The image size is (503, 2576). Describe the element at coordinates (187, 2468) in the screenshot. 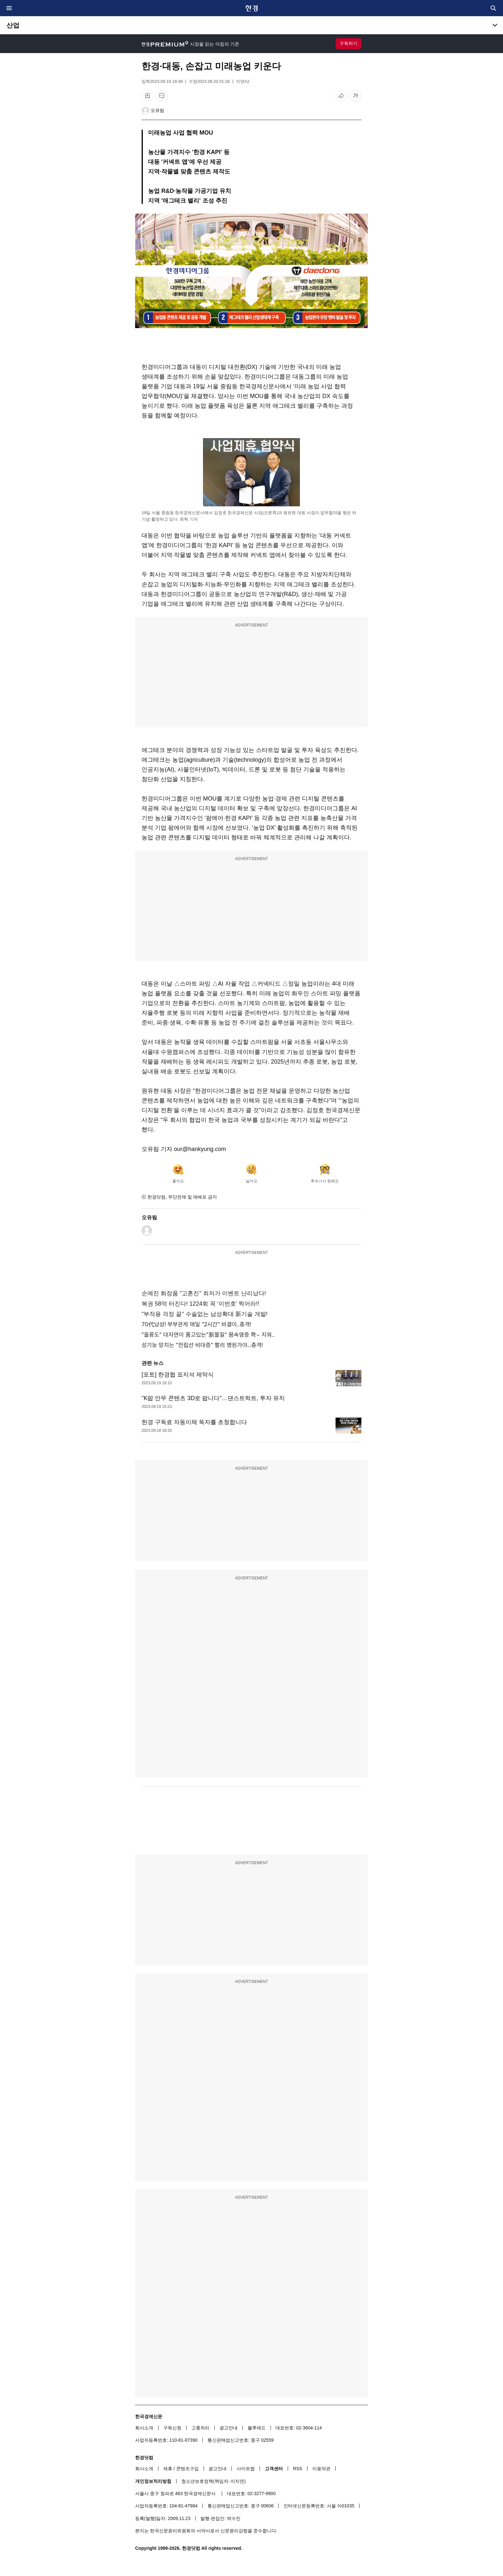

I see `콘텐츠구입` at that location.